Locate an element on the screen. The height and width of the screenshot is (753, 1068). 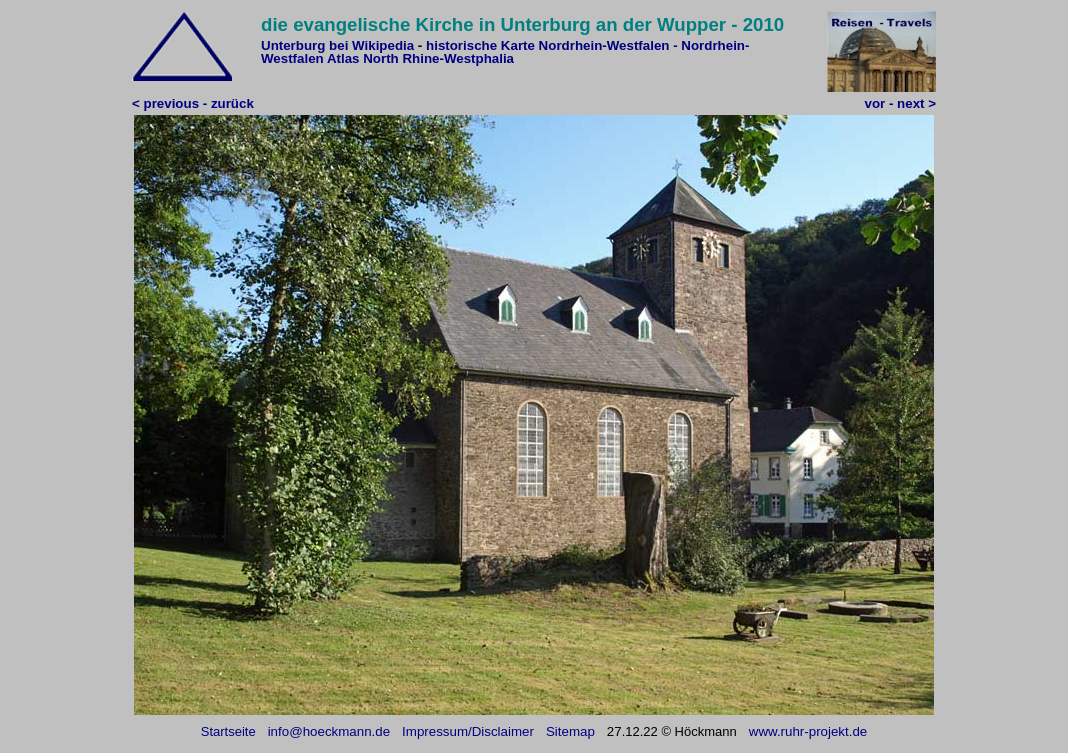
historische Karte Nordrhein-Westfalen is located at coordinates (547, 45).